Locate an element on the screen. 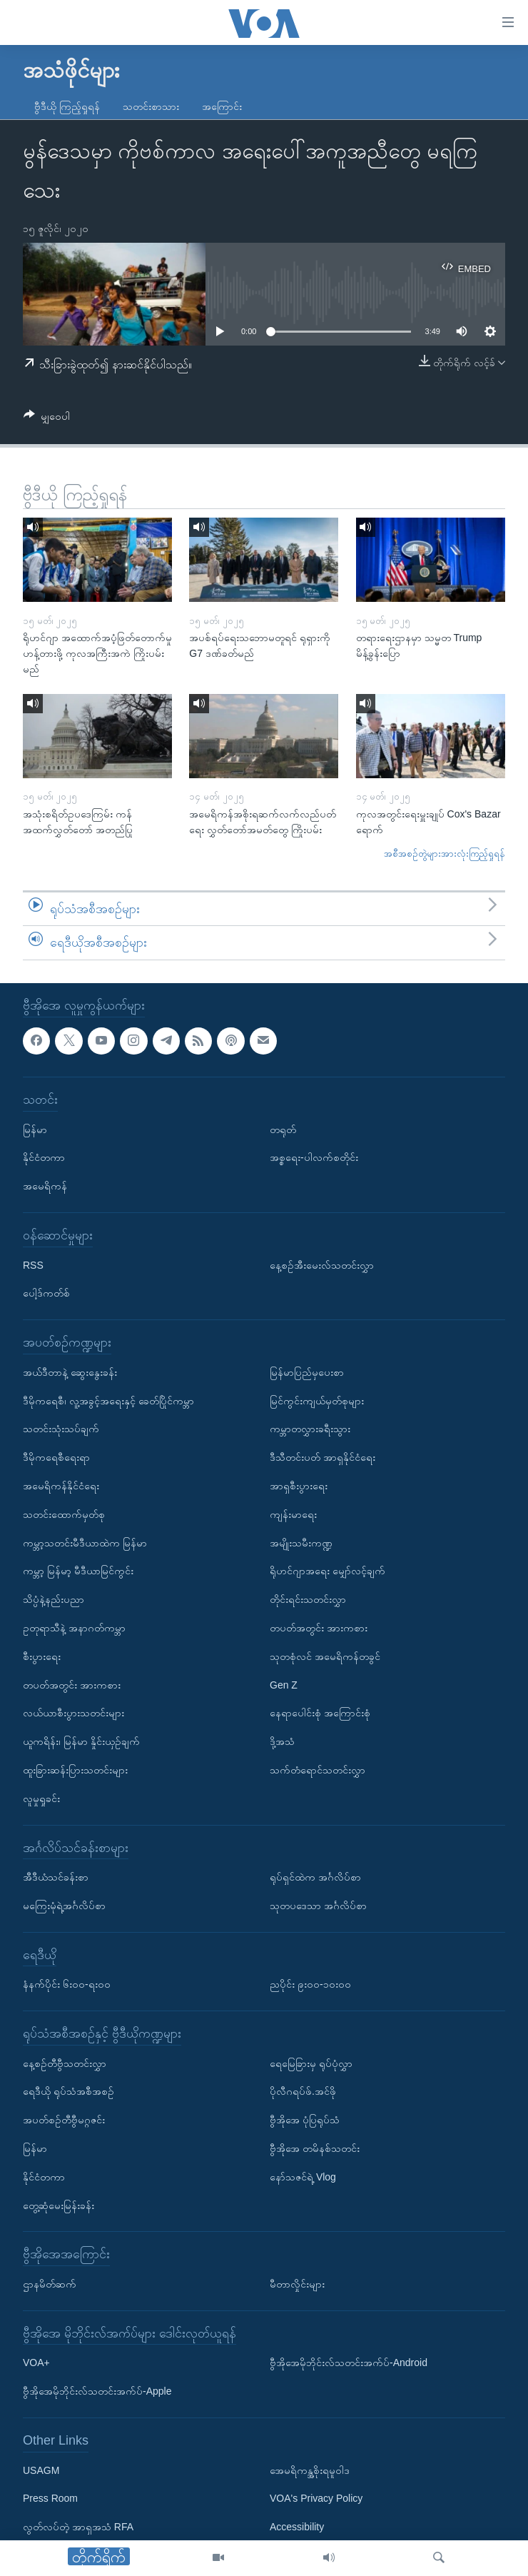  သတင်းစာသား is located at coordinates (151, 106).